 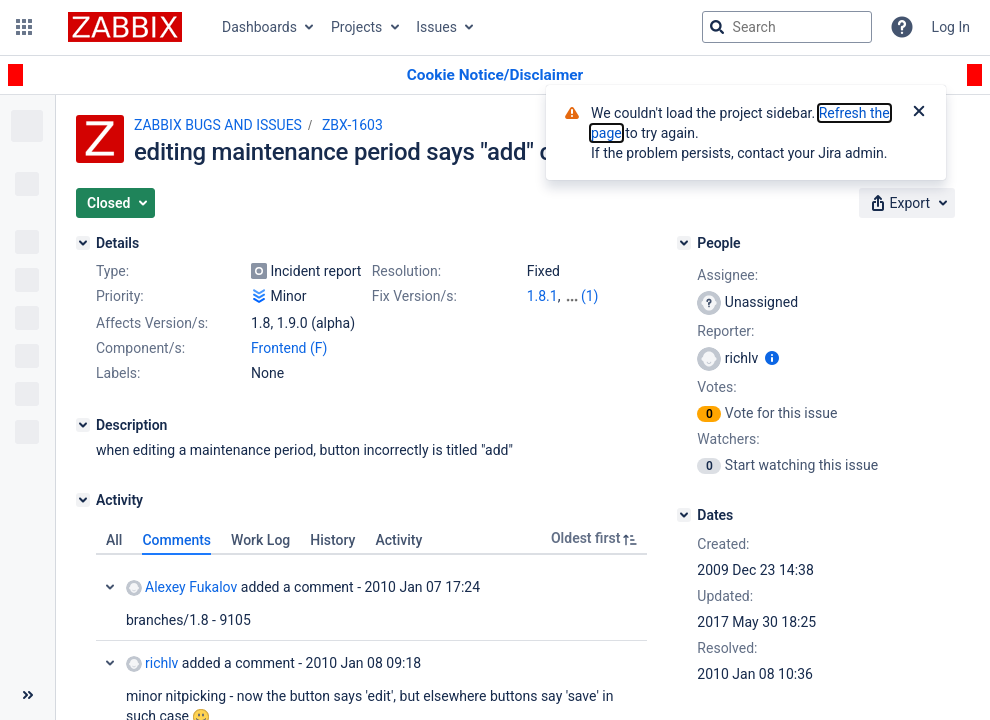 I want to click on [button], so click(x=24, y=27).